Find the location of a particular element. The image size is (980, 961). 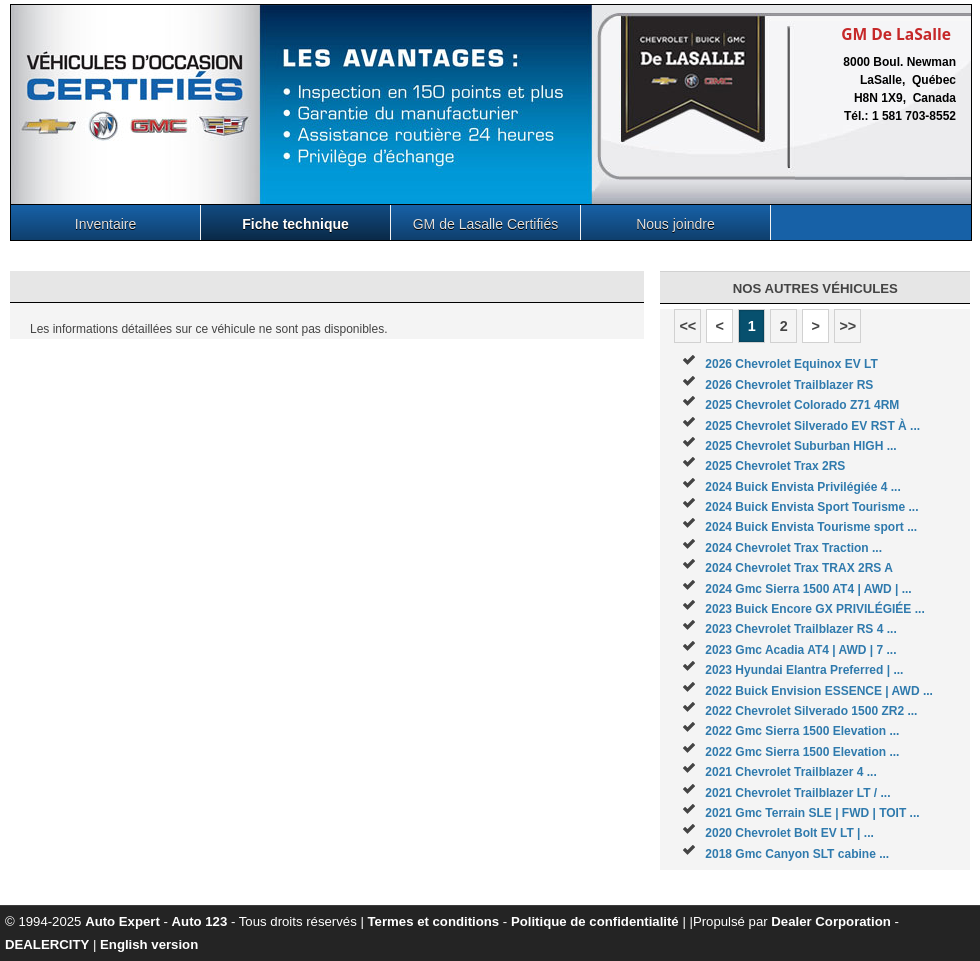

2021 Chevrolet Trailblazer 4 ... is located at coordinates (790, 772).